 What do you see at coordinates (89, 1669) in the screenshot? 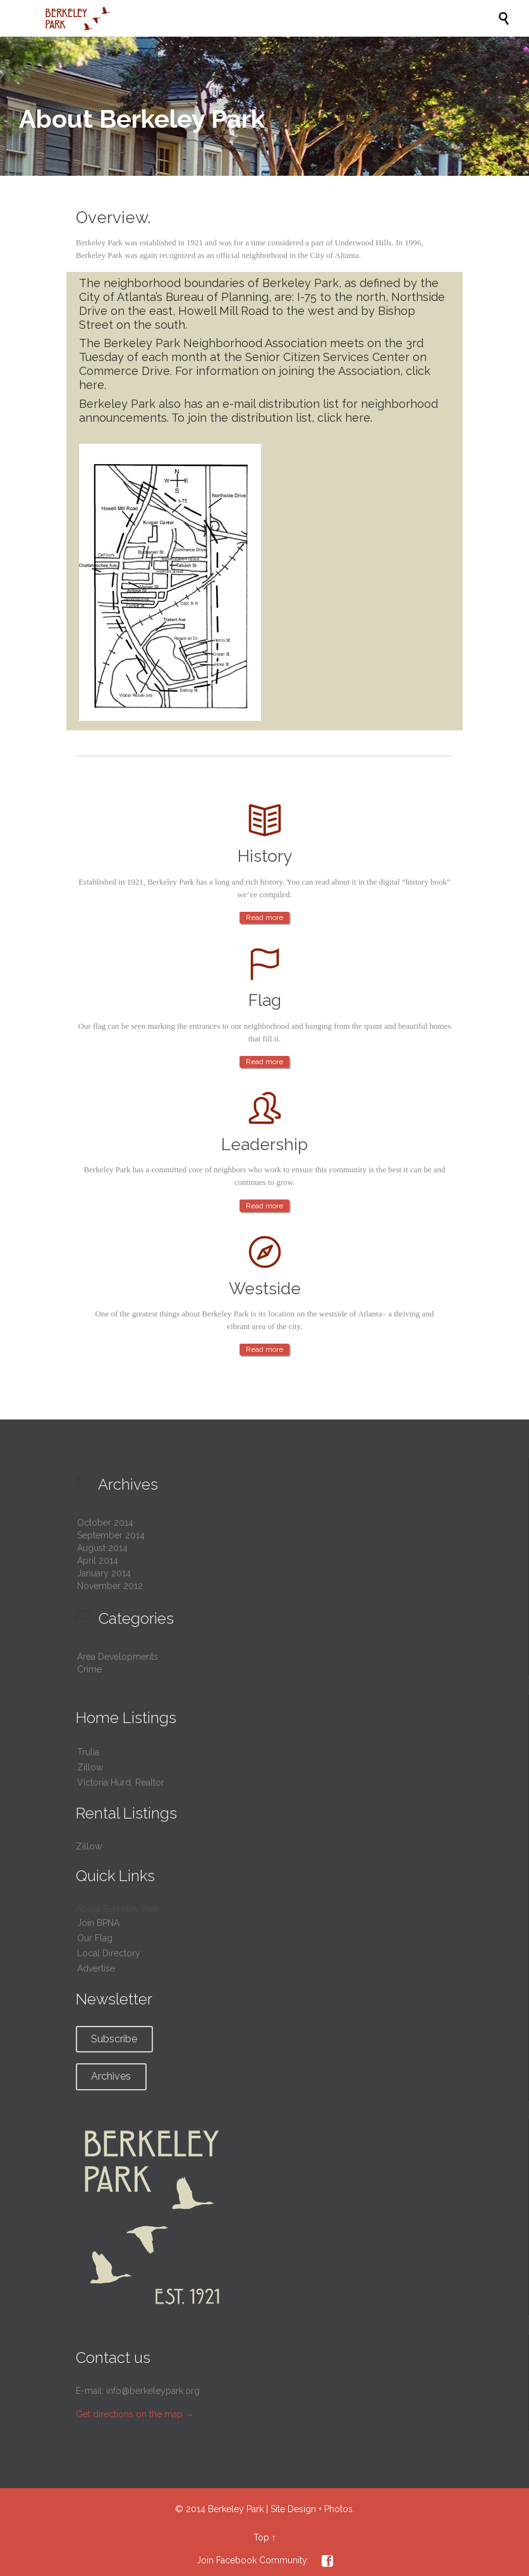
I see `Crime` at bounding box center [89, 1669].